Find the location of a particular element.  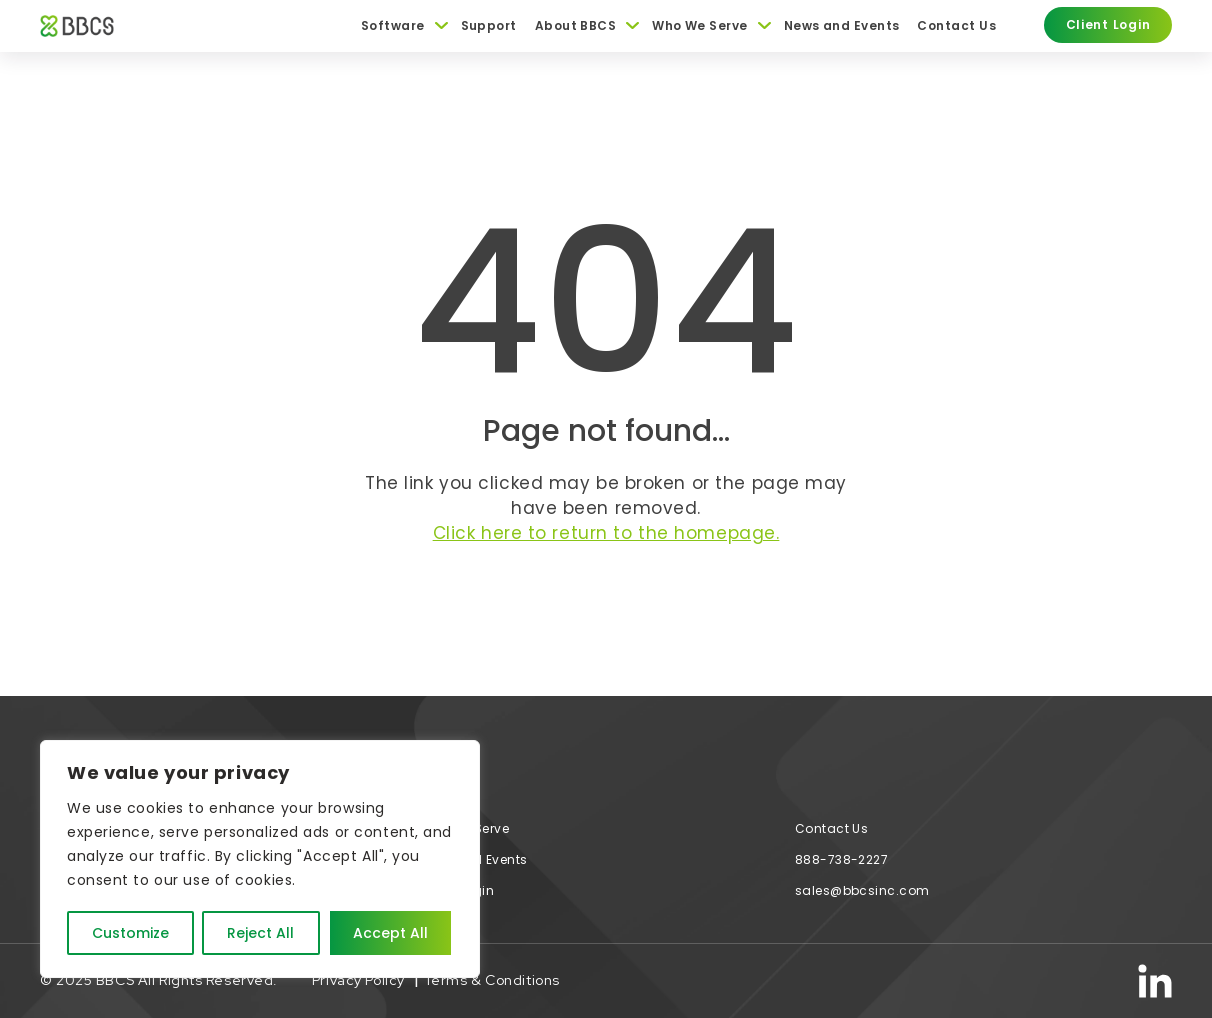

Terms & Conditions is located at coordinates (492, 980).